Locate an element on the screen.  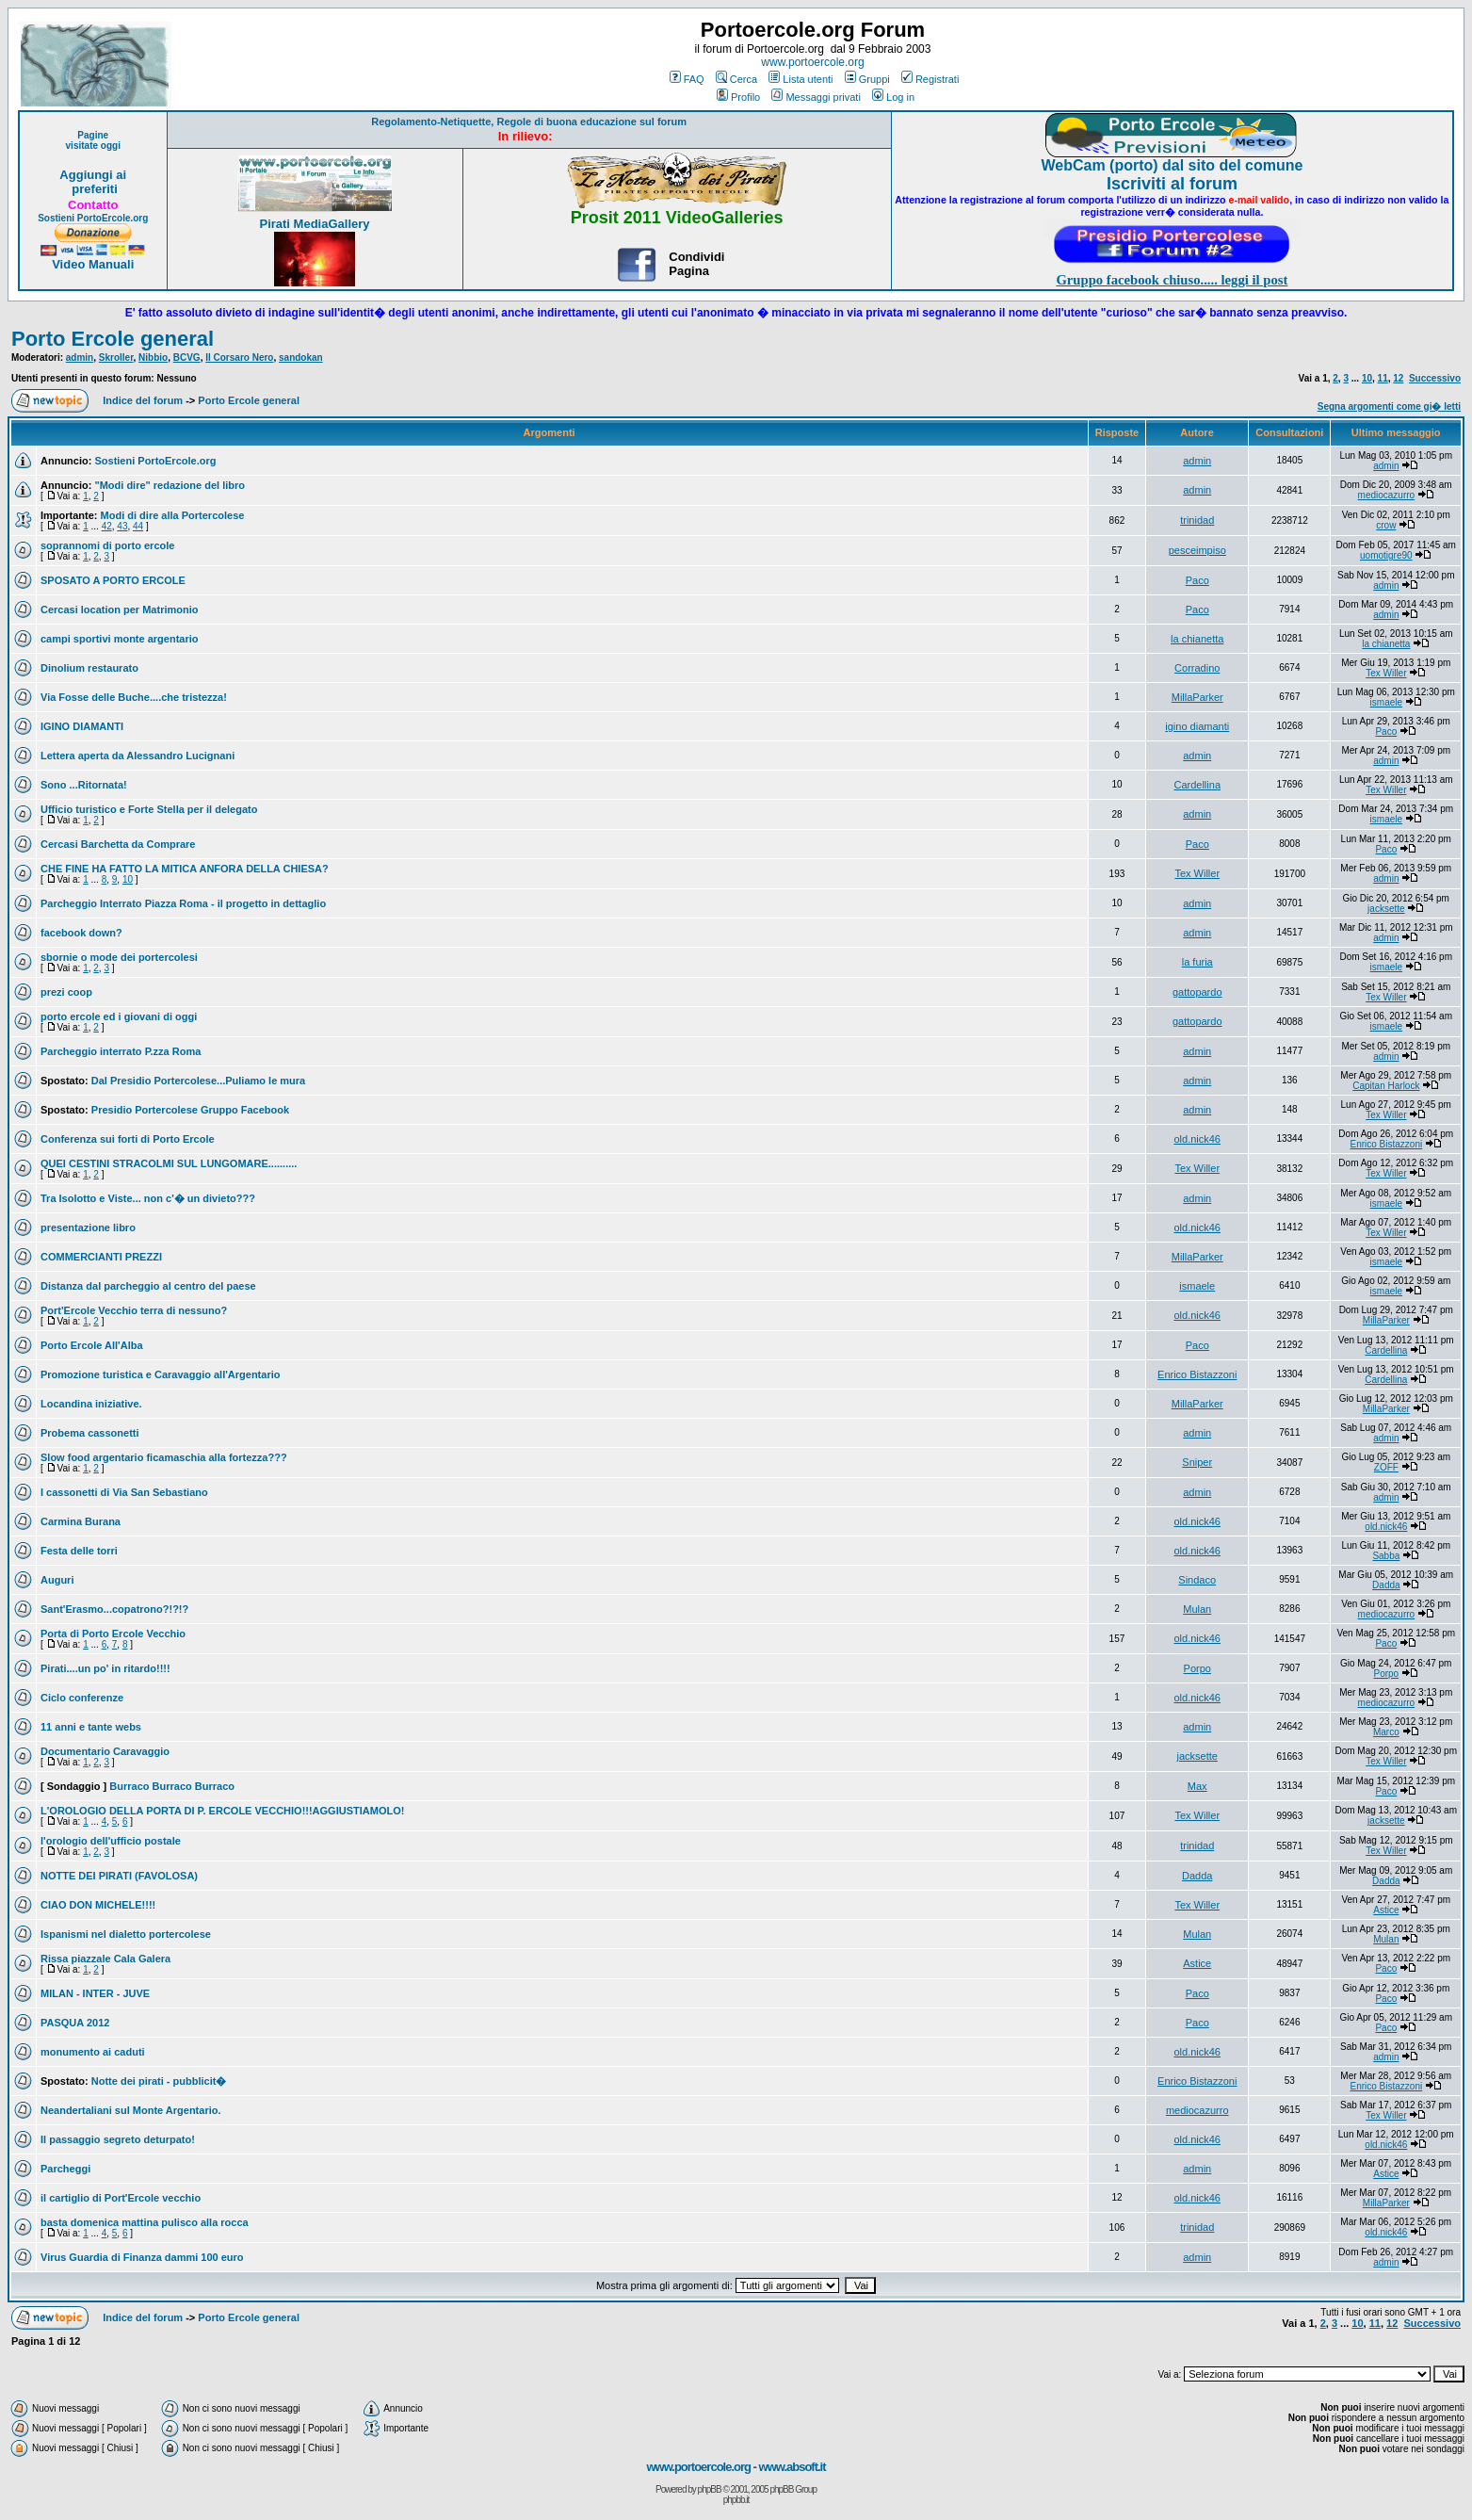
crow is located at coordinates (1386, 525).